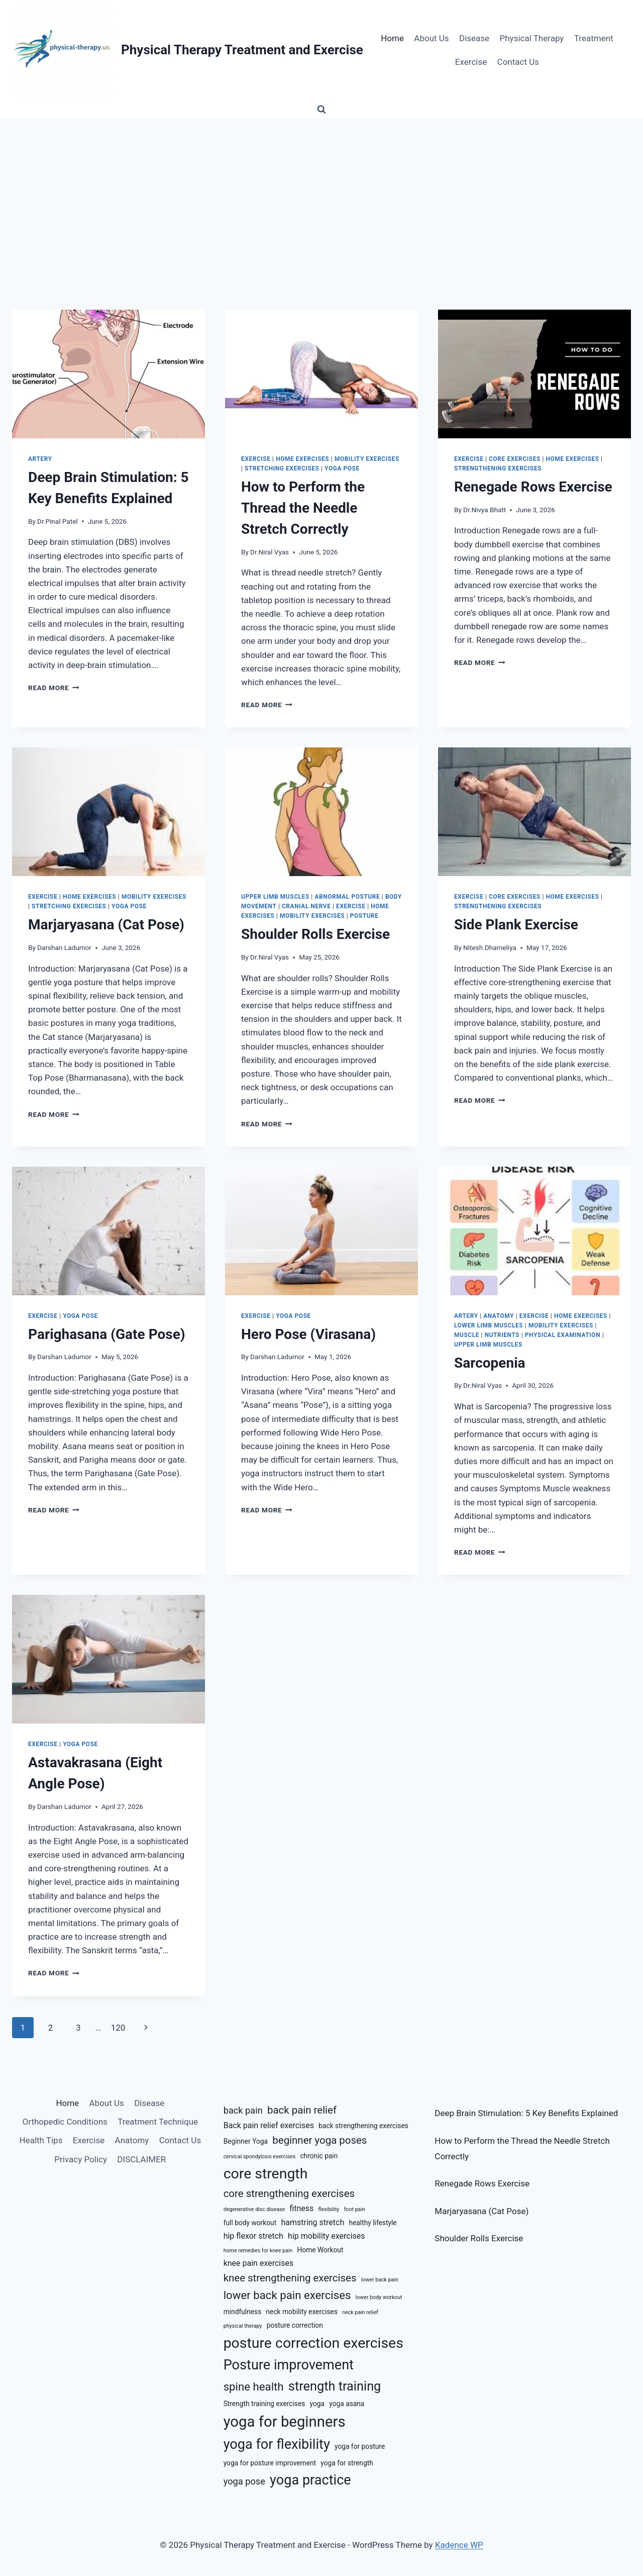  I want to click on neck mobility exercises [neck mobility exercises (6 items)], so click(302, 2312).